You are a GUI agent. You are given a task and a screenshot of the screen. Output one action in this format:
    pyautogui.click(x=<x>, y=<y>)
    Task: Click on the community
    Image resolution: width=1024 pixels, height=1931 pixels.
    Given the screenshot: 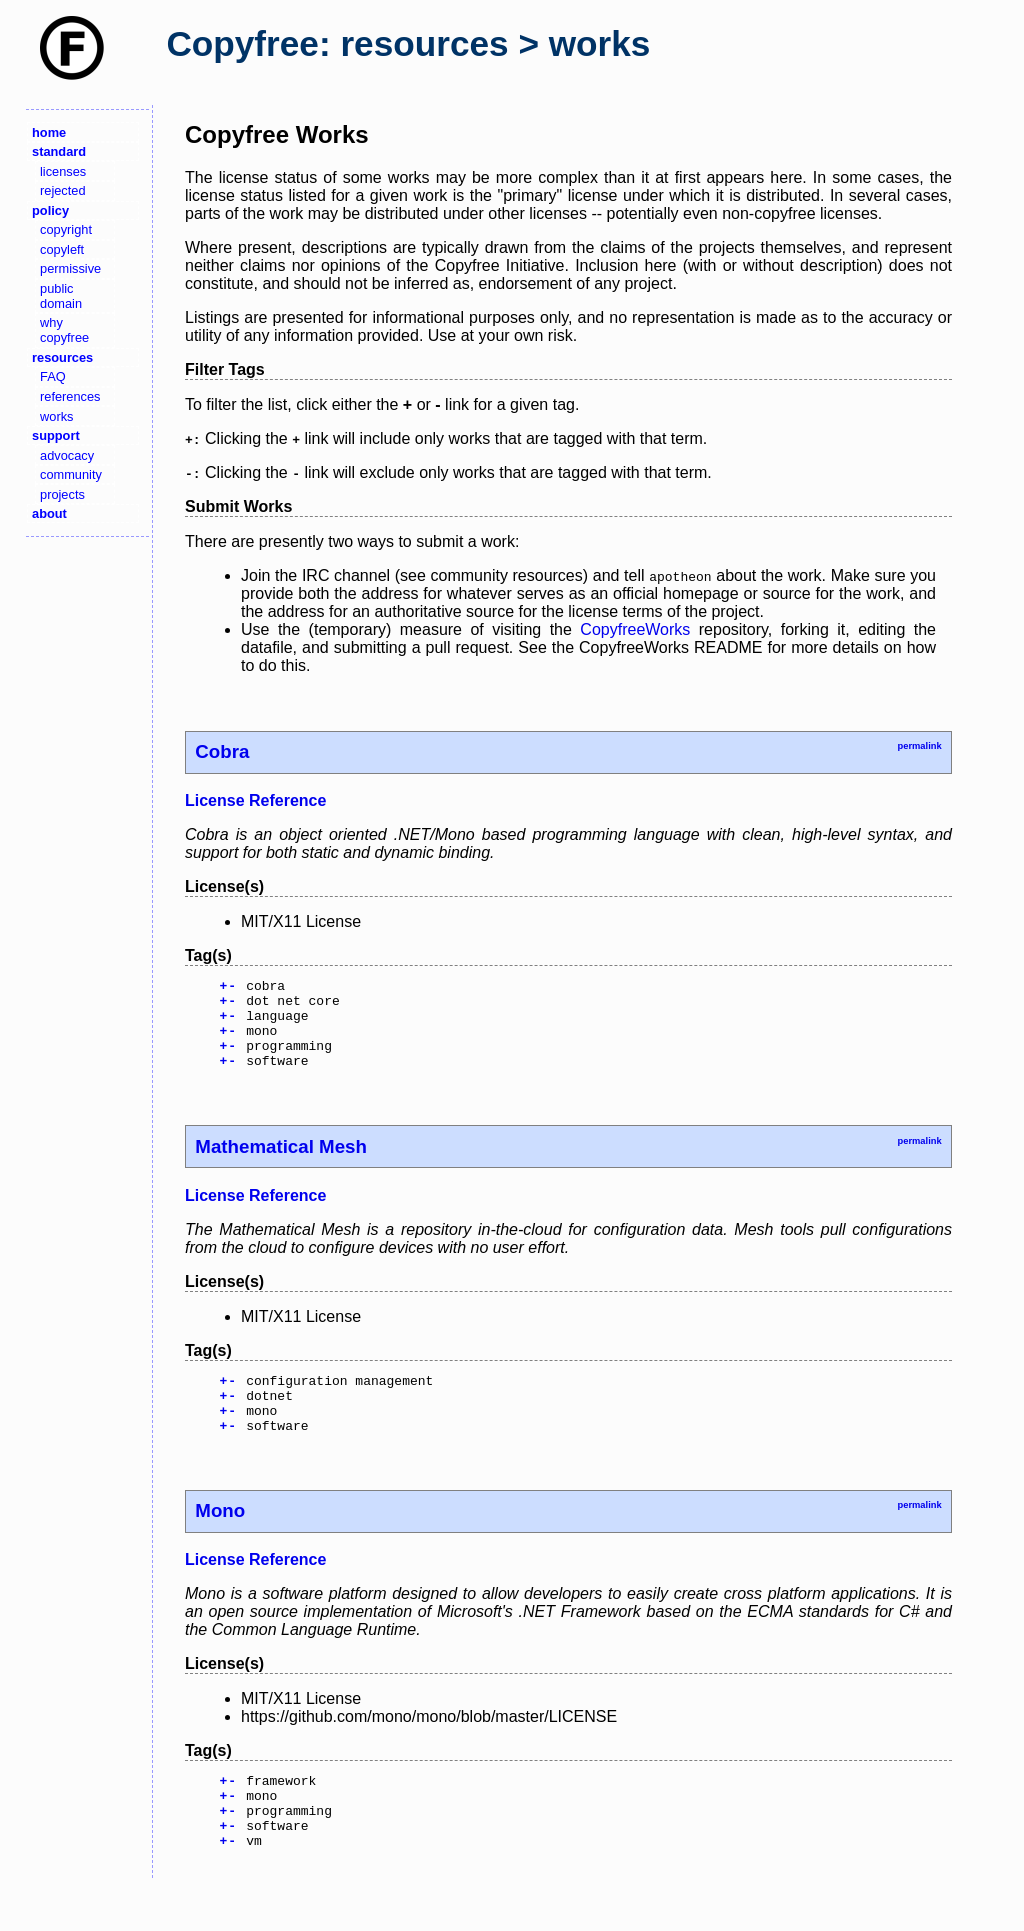 What is the action you would take?
    pyautogui.click(x=71, y=474)
    